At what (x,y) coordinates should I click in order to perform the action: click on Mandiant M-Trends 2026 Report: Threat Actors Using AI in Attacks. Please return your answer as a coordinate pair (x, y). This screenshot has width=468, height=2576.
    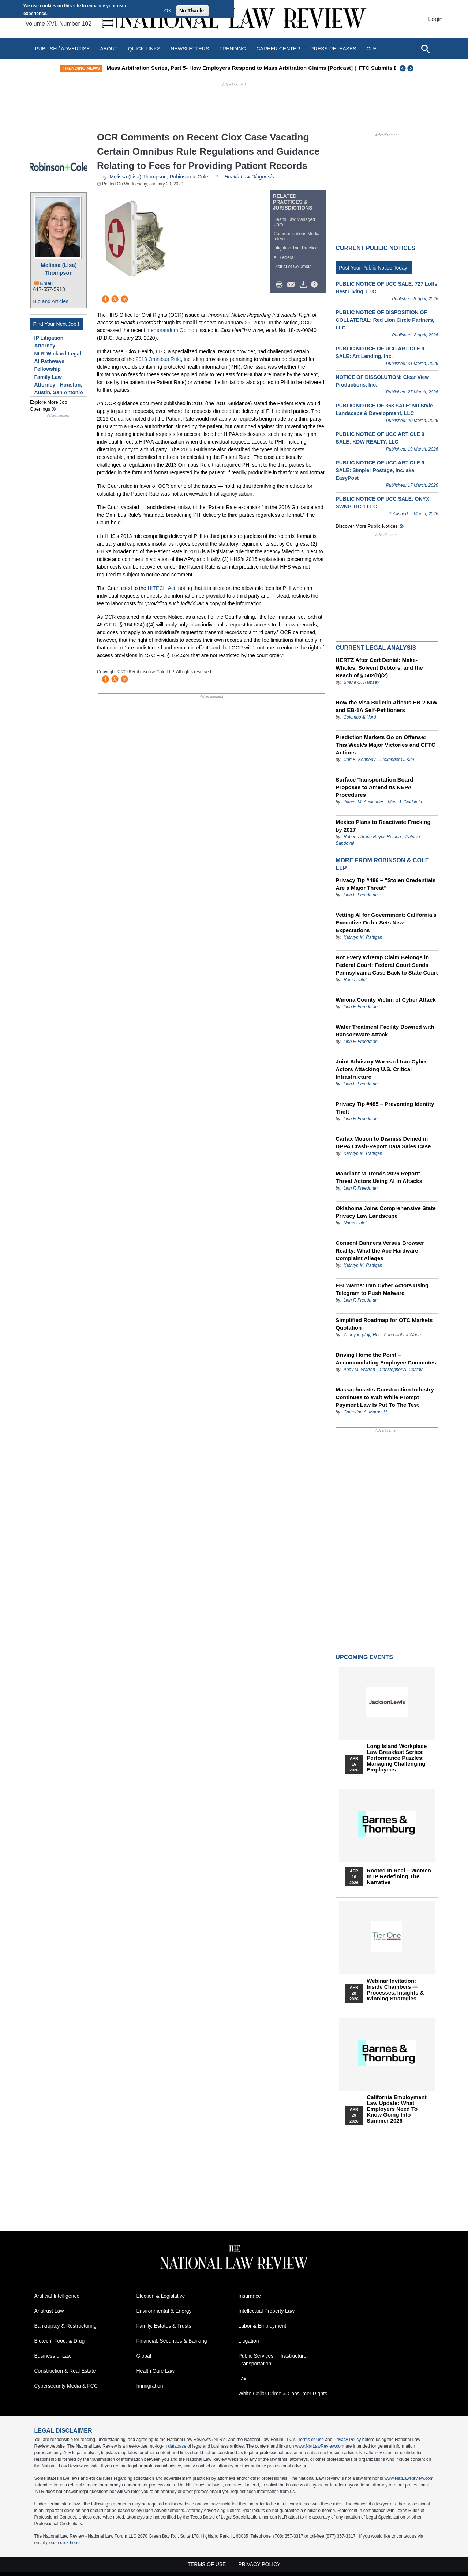
    Looking at the image, I should click on (379, 1177).